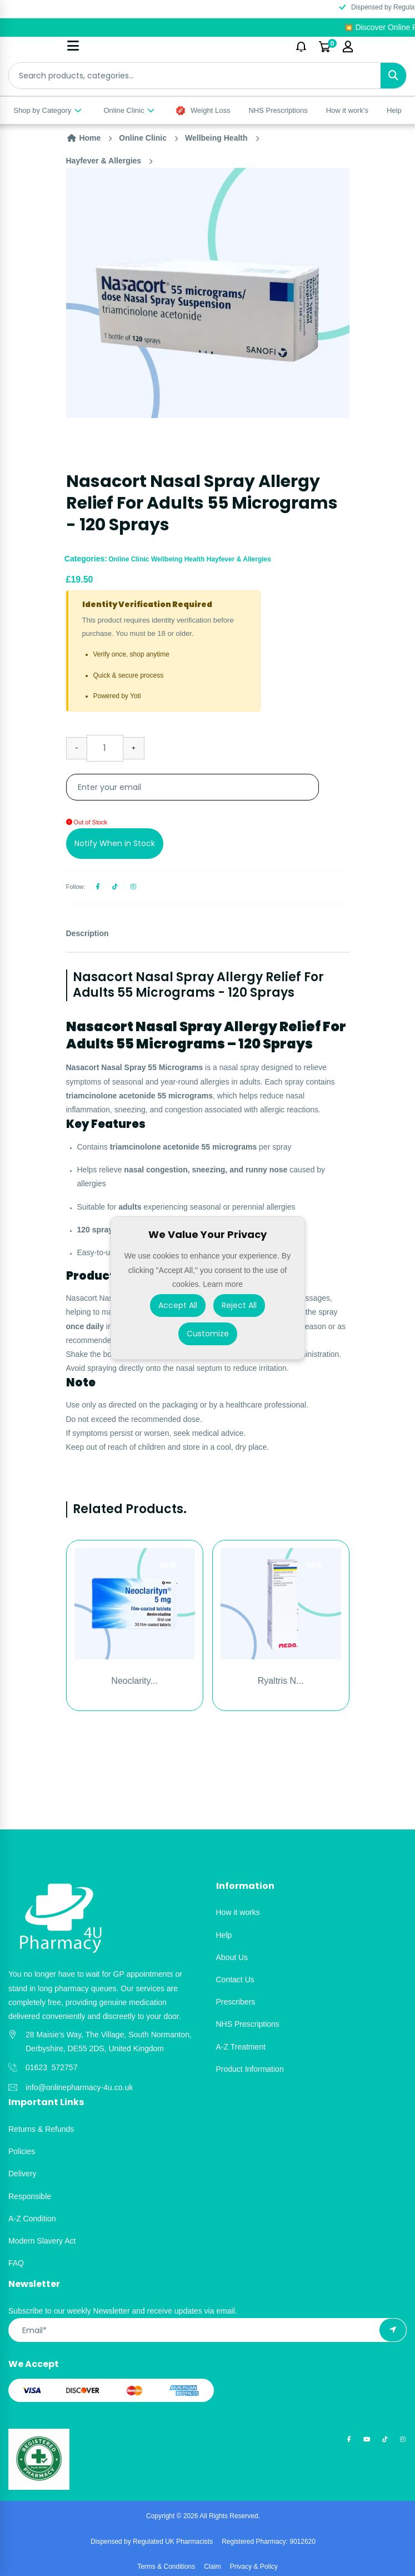 The height and width of the screenshot is (2576, 415). I want to click on How it works, so click(238, 1912).